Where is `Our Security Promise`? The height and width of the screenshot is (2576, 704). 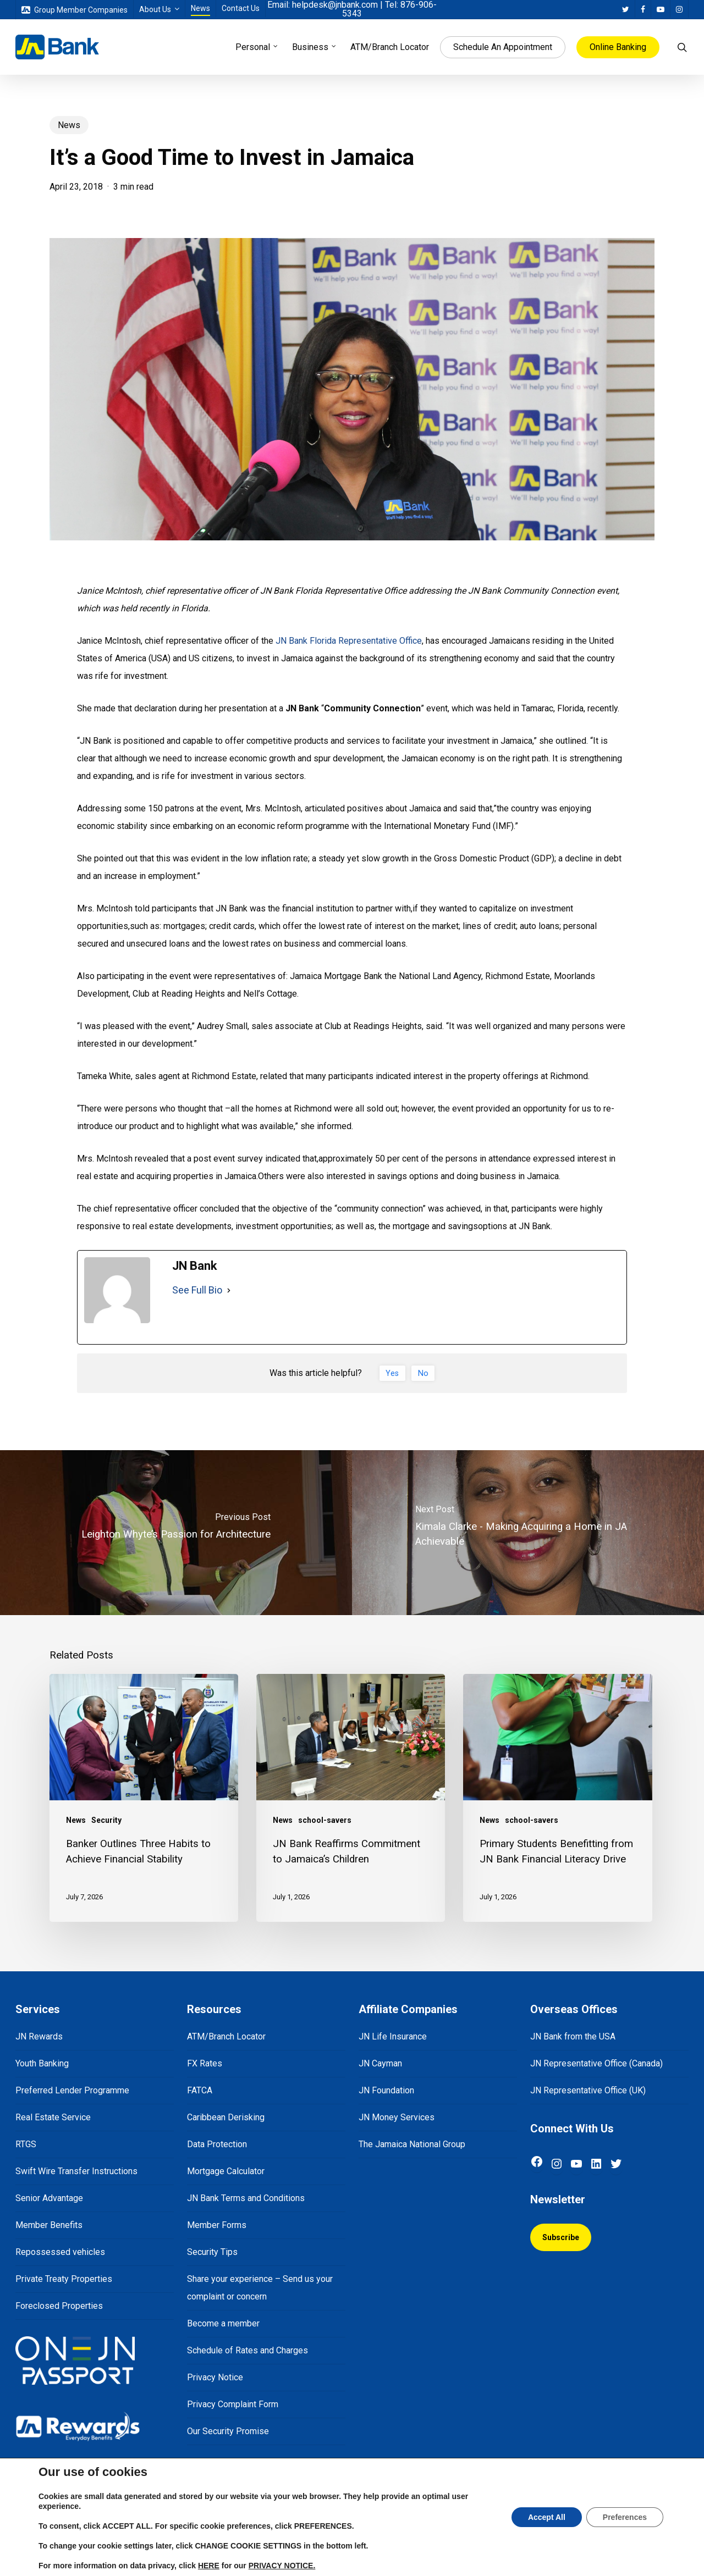 Our Security Promise is located at coordinates (228, 2431).